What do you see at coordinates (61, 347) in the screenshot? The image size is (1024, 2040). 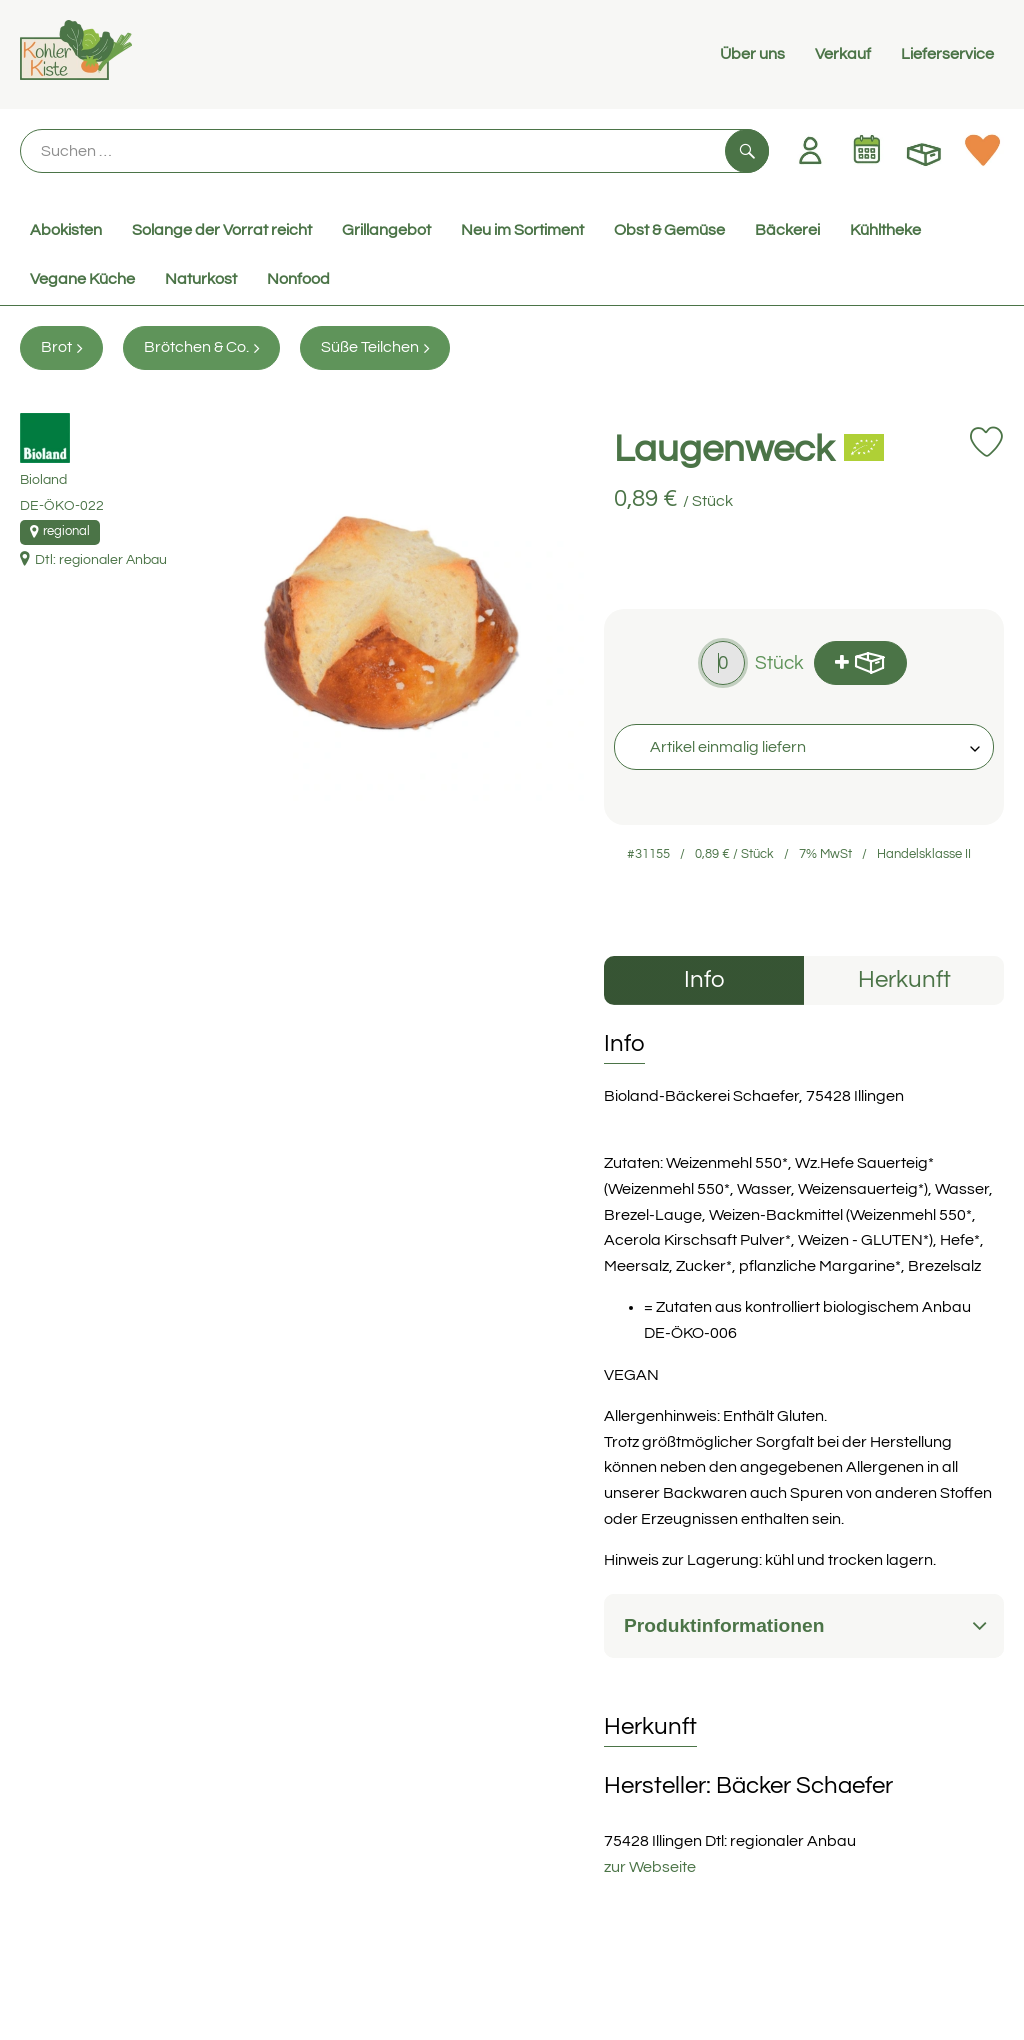 I see `Brot [Brot aufrufen]` at bounding box center [61, 347].